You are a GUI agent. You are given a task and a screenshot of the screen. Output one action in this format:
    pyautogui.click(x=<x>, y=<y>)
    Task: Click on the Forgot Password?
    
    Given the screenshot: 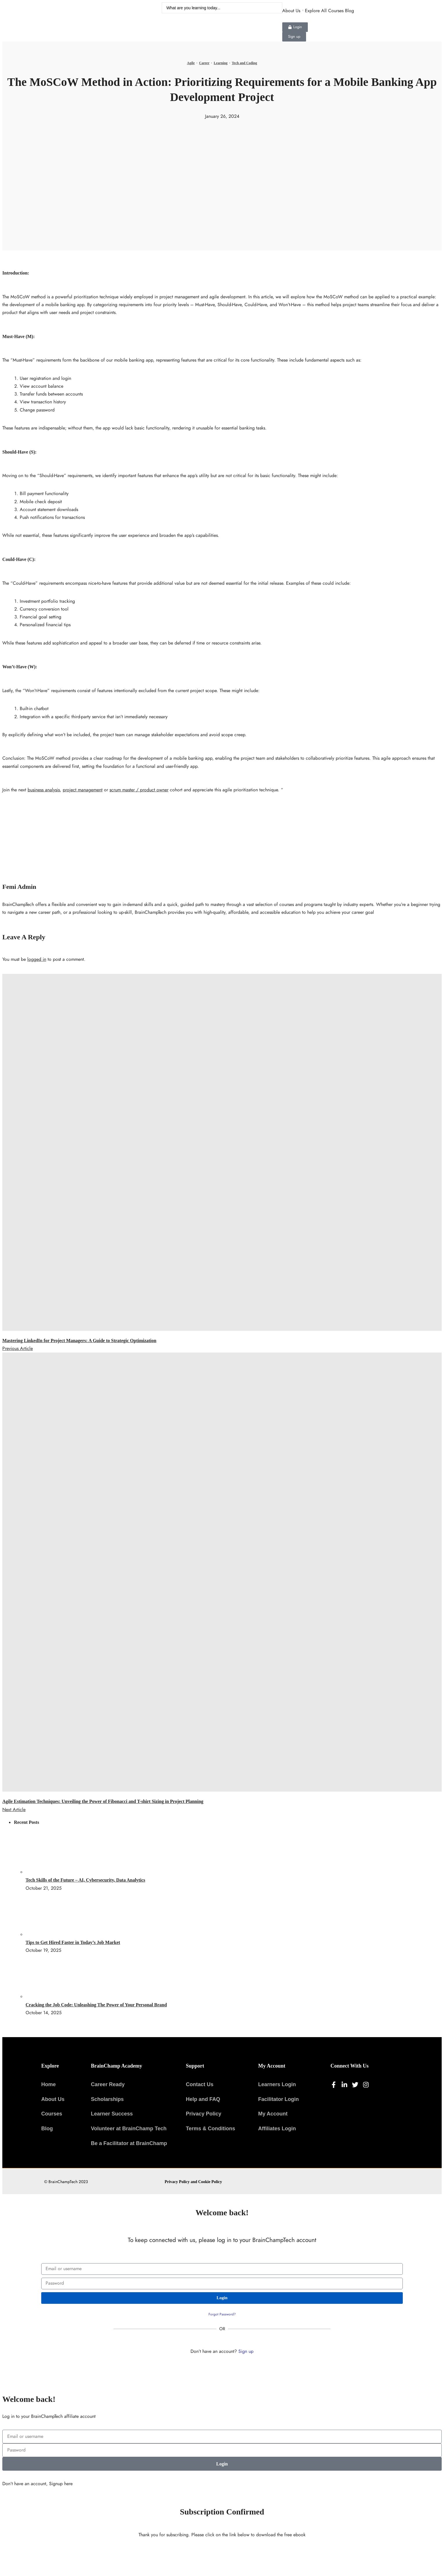 What is the action you would take?
    pyautogui.click(x=222, y=2314)
    